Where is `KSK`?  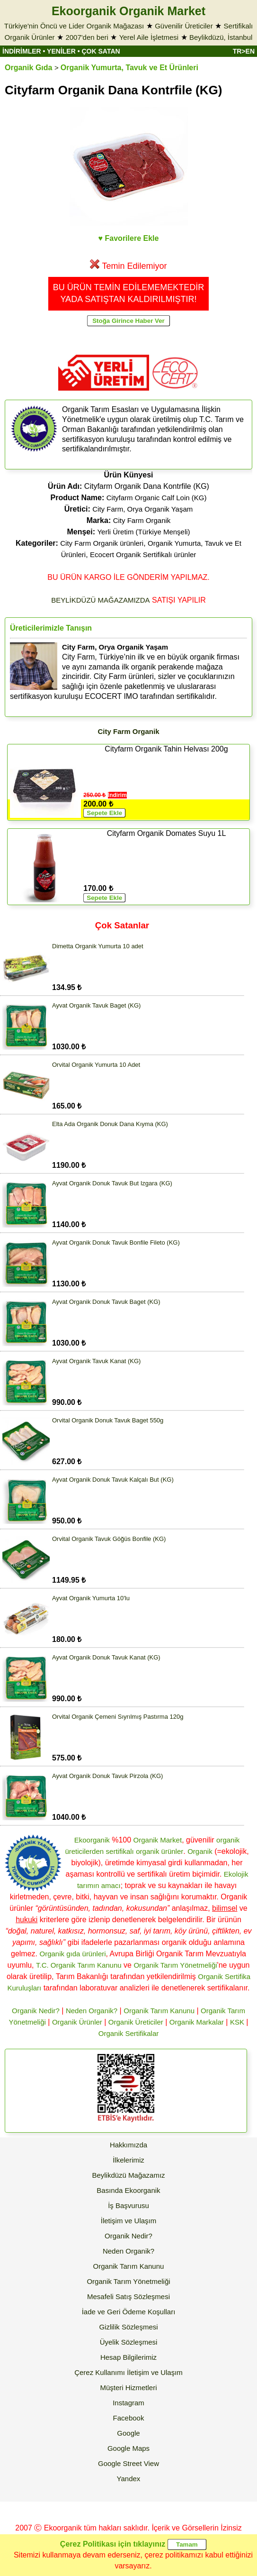 KSK is located at coordinates (237, 2022).